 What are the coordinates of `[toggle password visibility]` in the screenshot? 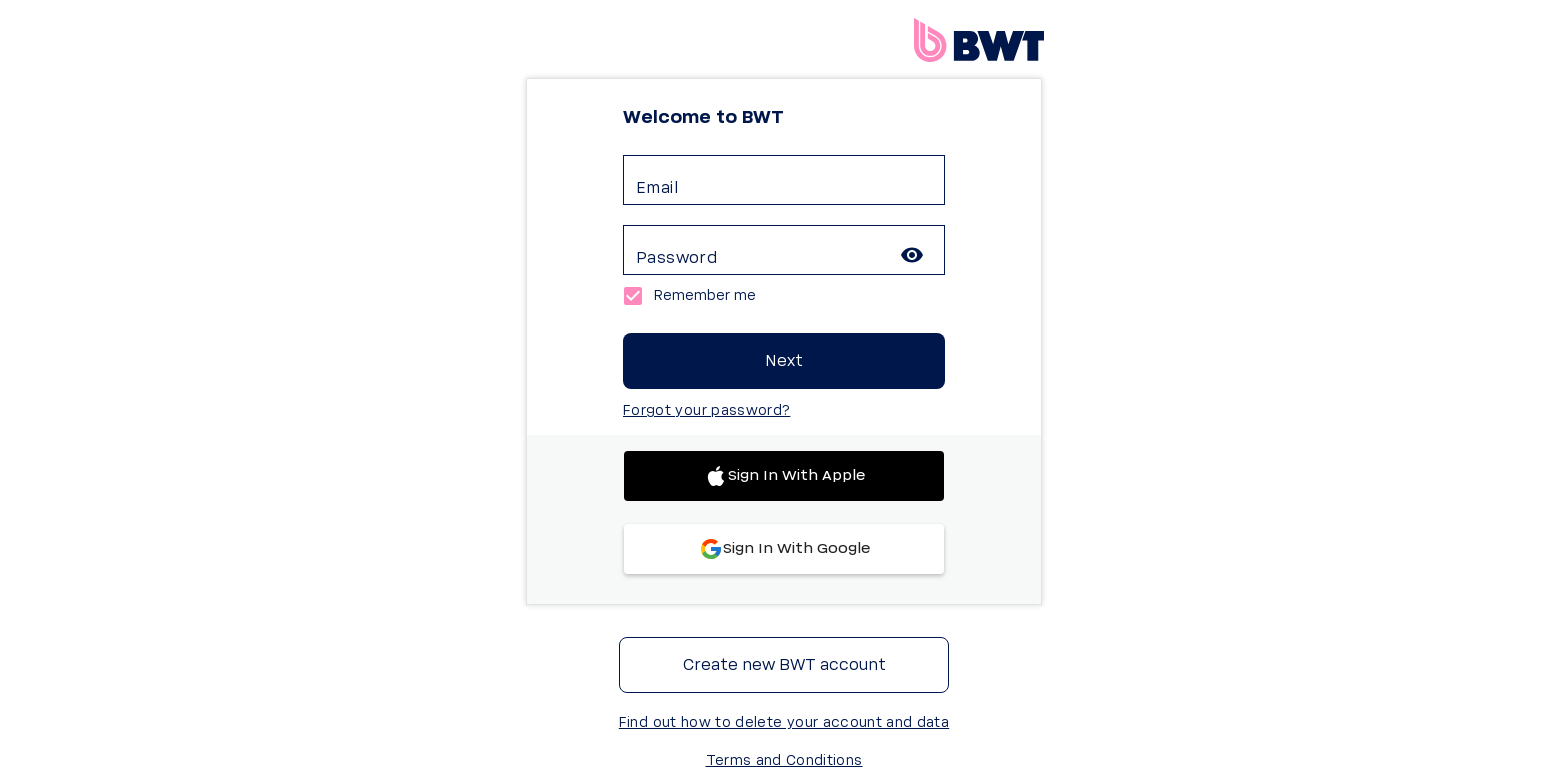 It's located at (912, 255).